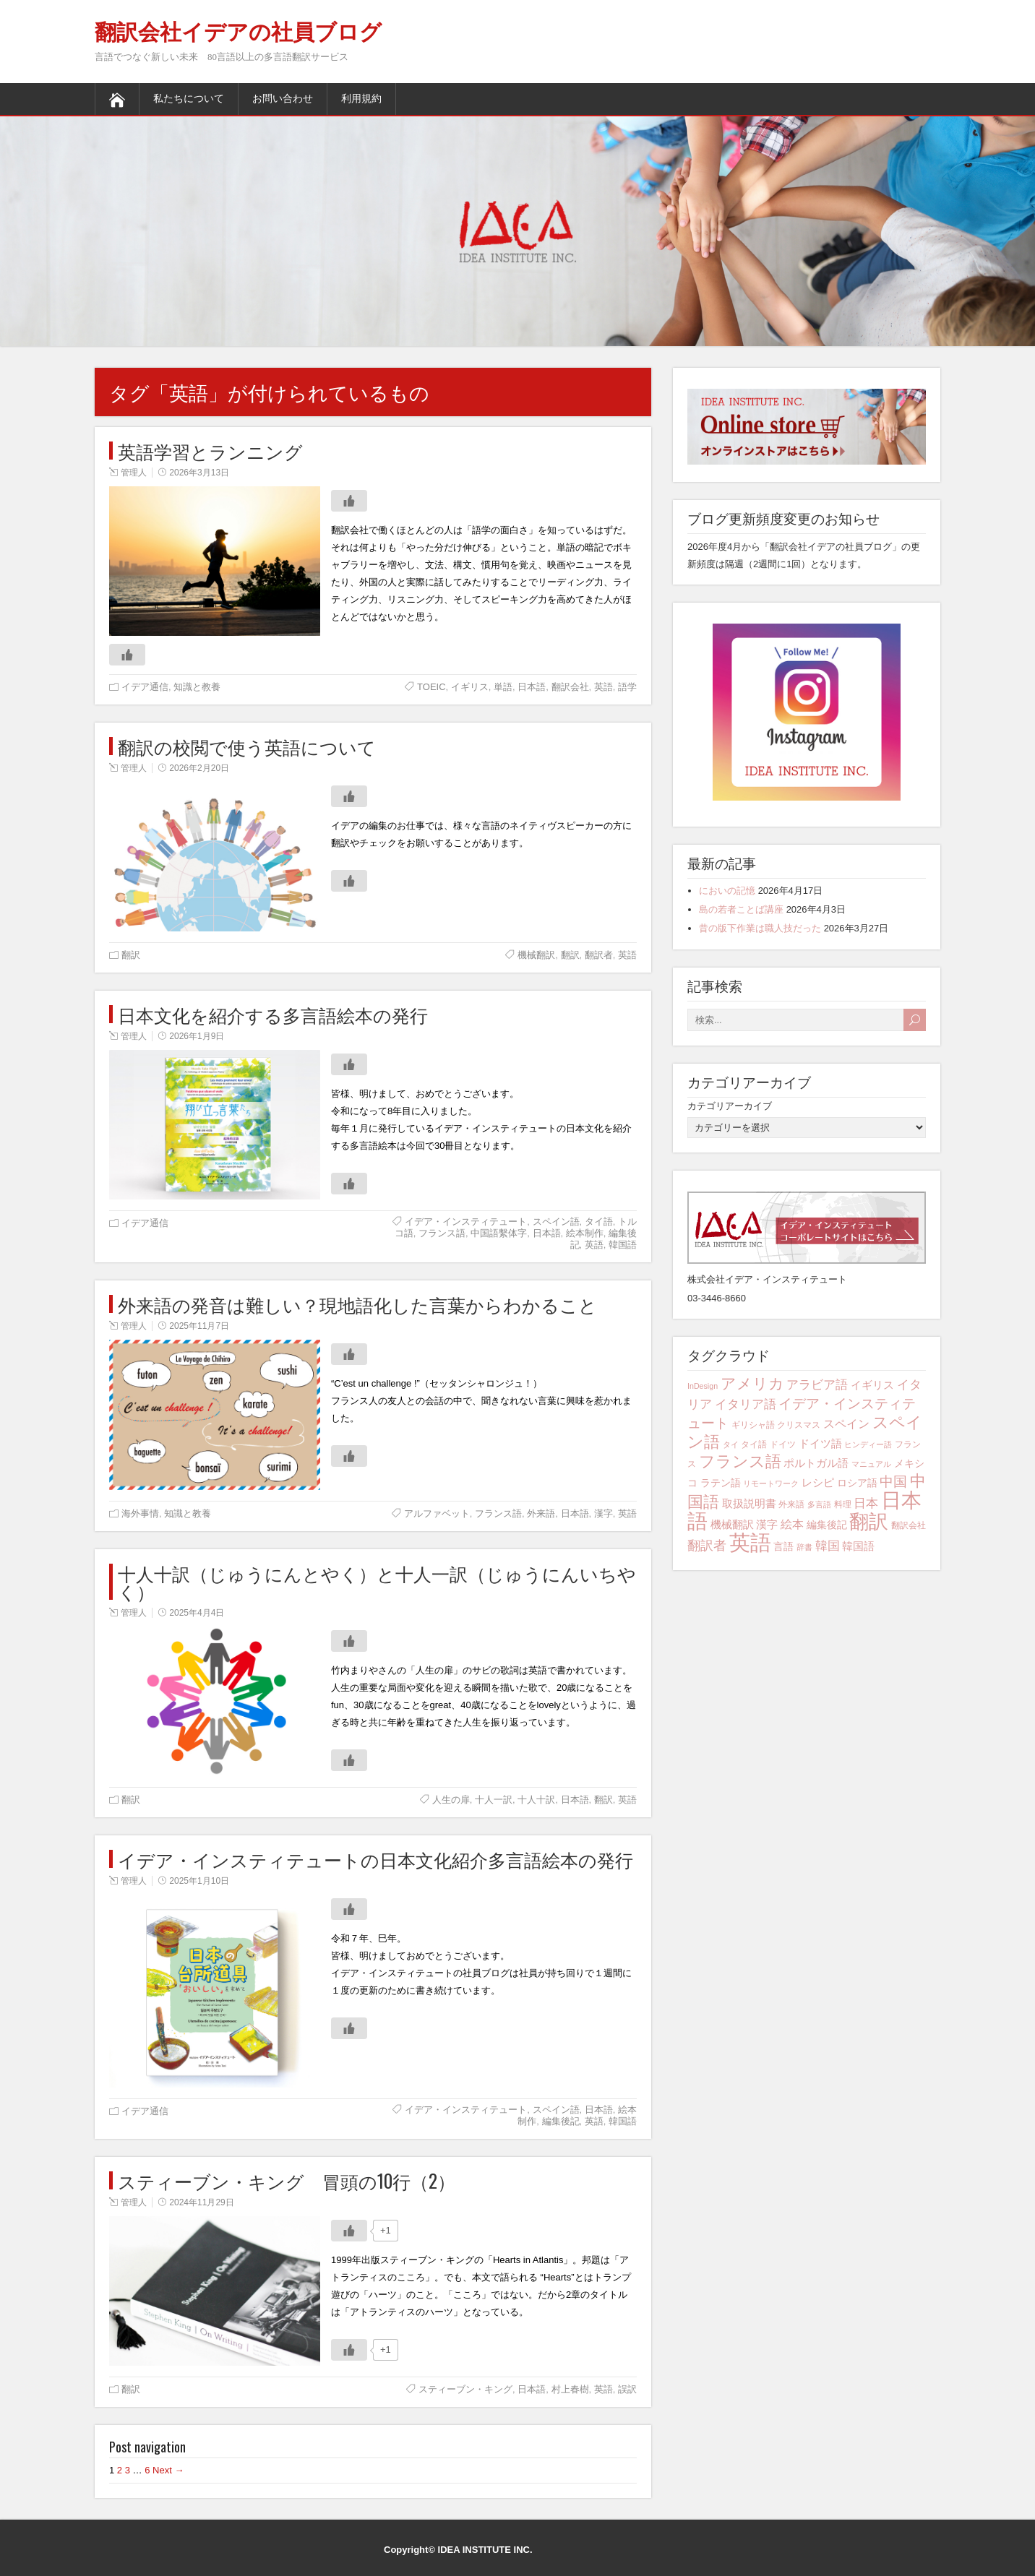  Describe the element at coordinates (536, 954) in the screenshot. I see `機械翻訳` at that location.